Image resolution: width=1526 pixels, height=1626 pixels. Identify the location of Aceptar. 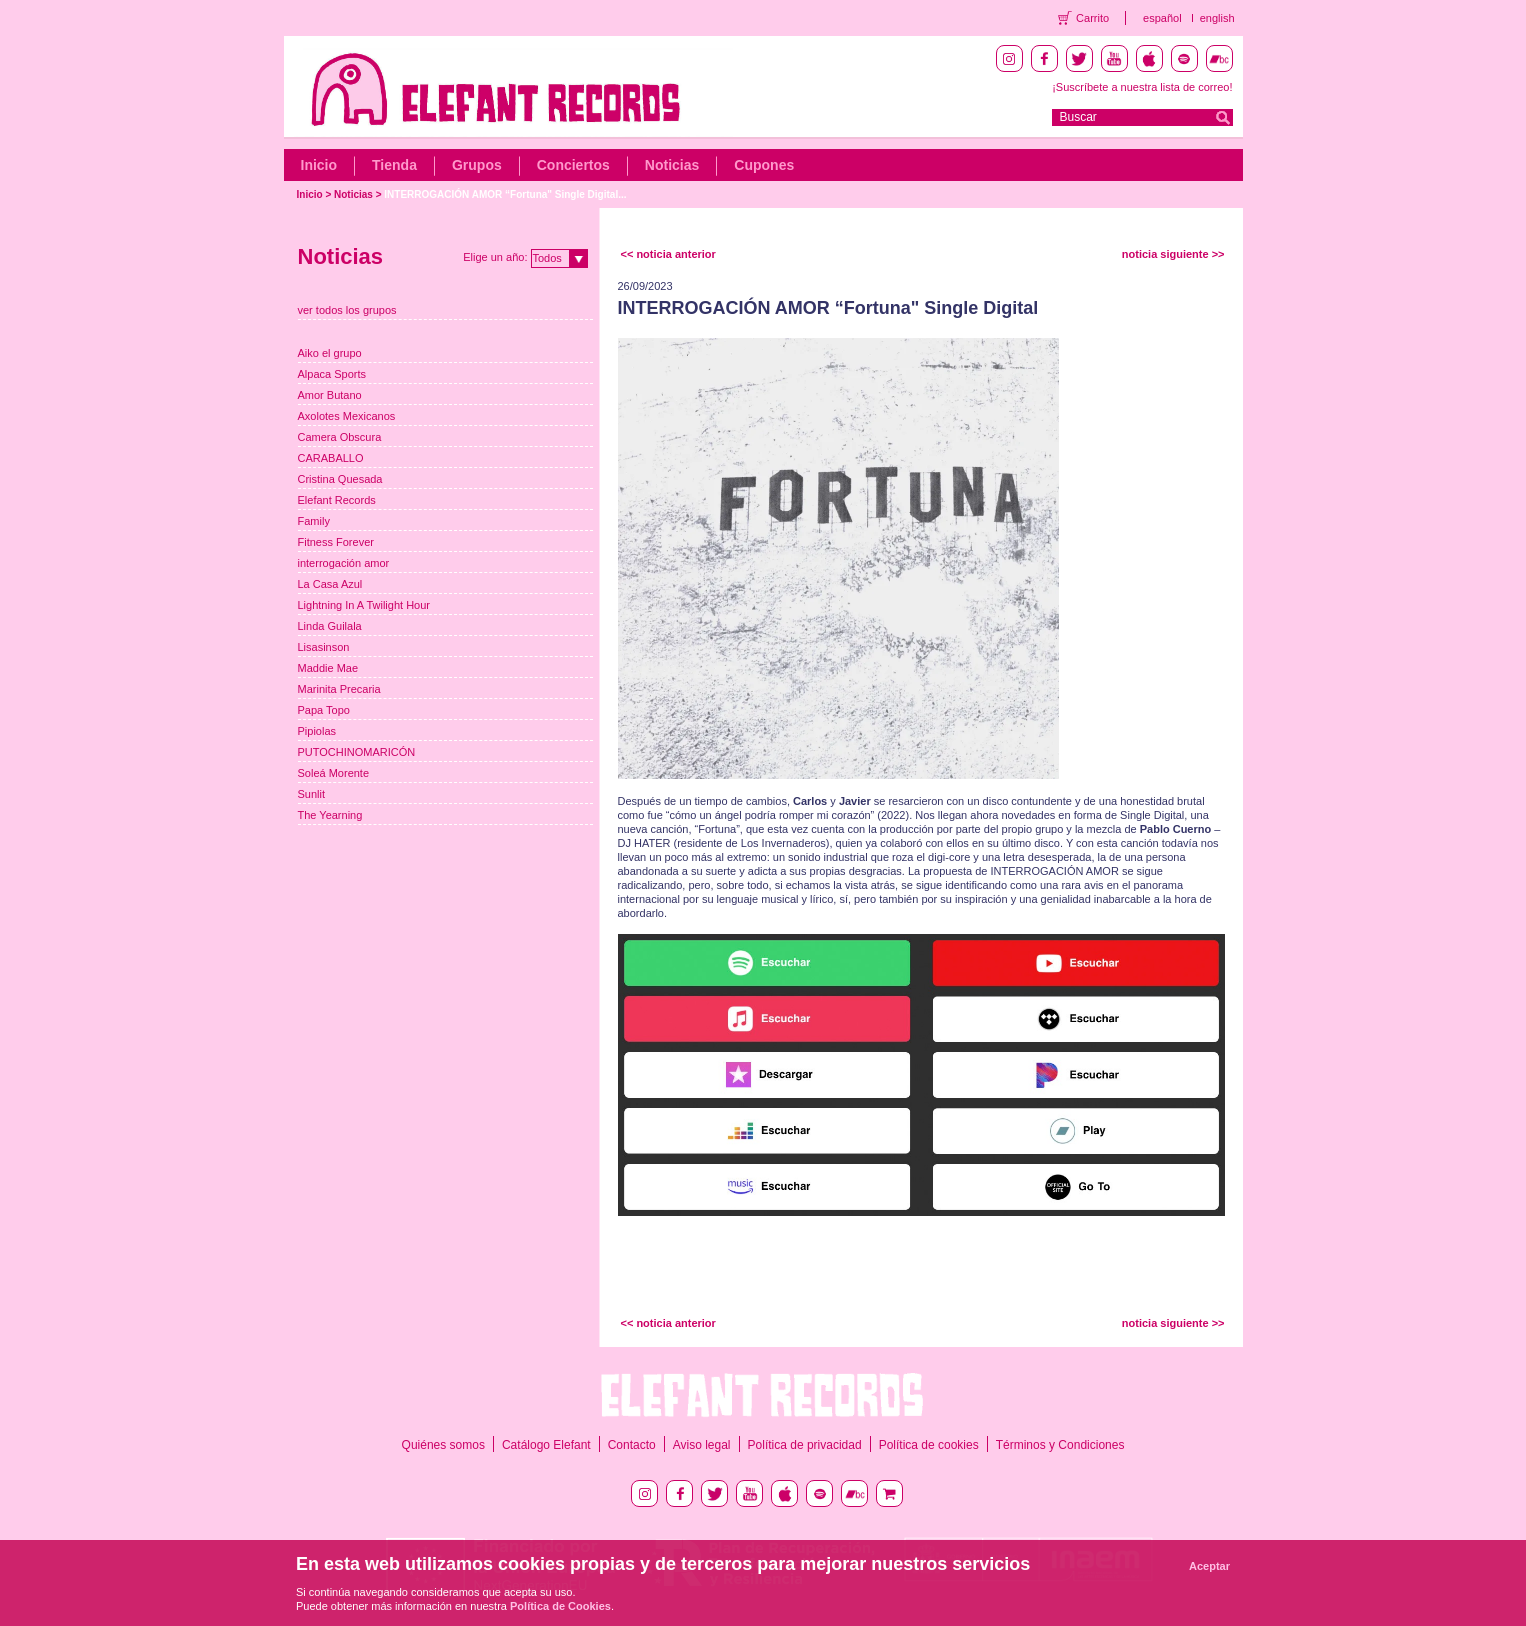
(1209, 1566).